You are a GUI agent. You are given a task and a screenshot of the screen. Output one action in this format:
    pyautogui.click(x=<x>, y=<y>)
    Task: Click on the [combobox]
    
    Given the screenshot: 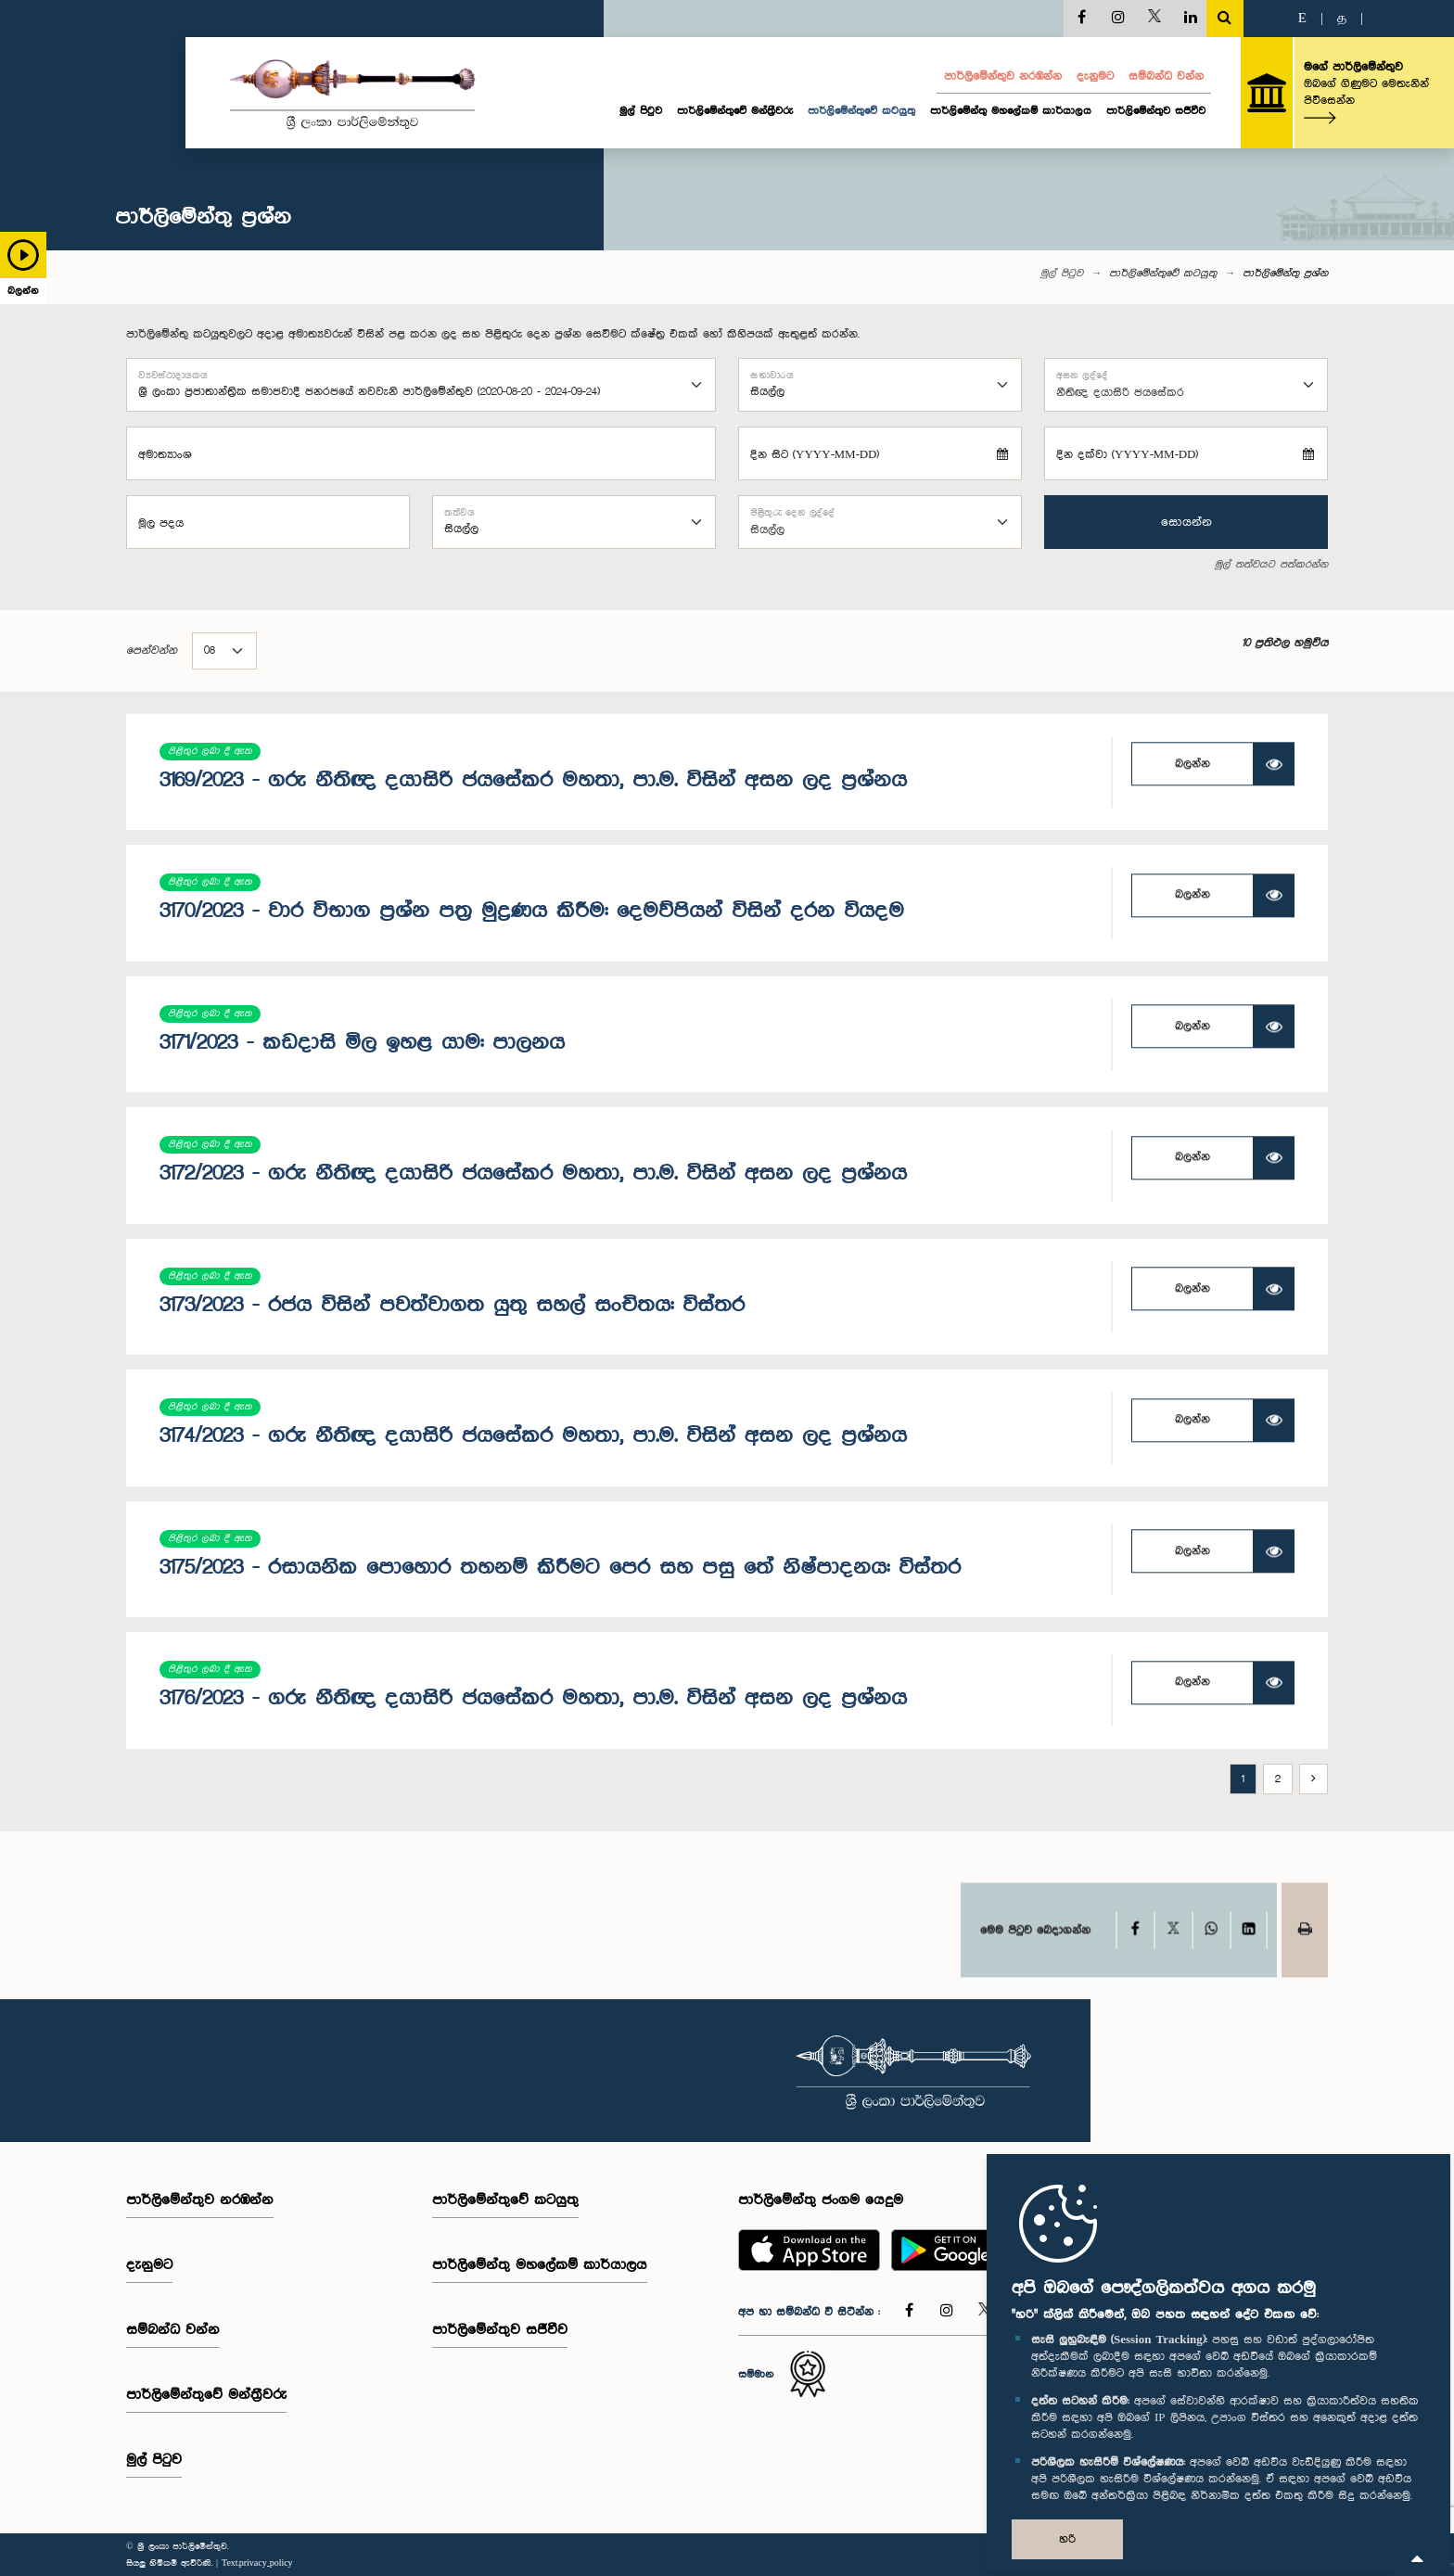 What is the action you would take?
    pyautogui.click(x=1186, y=386)
    